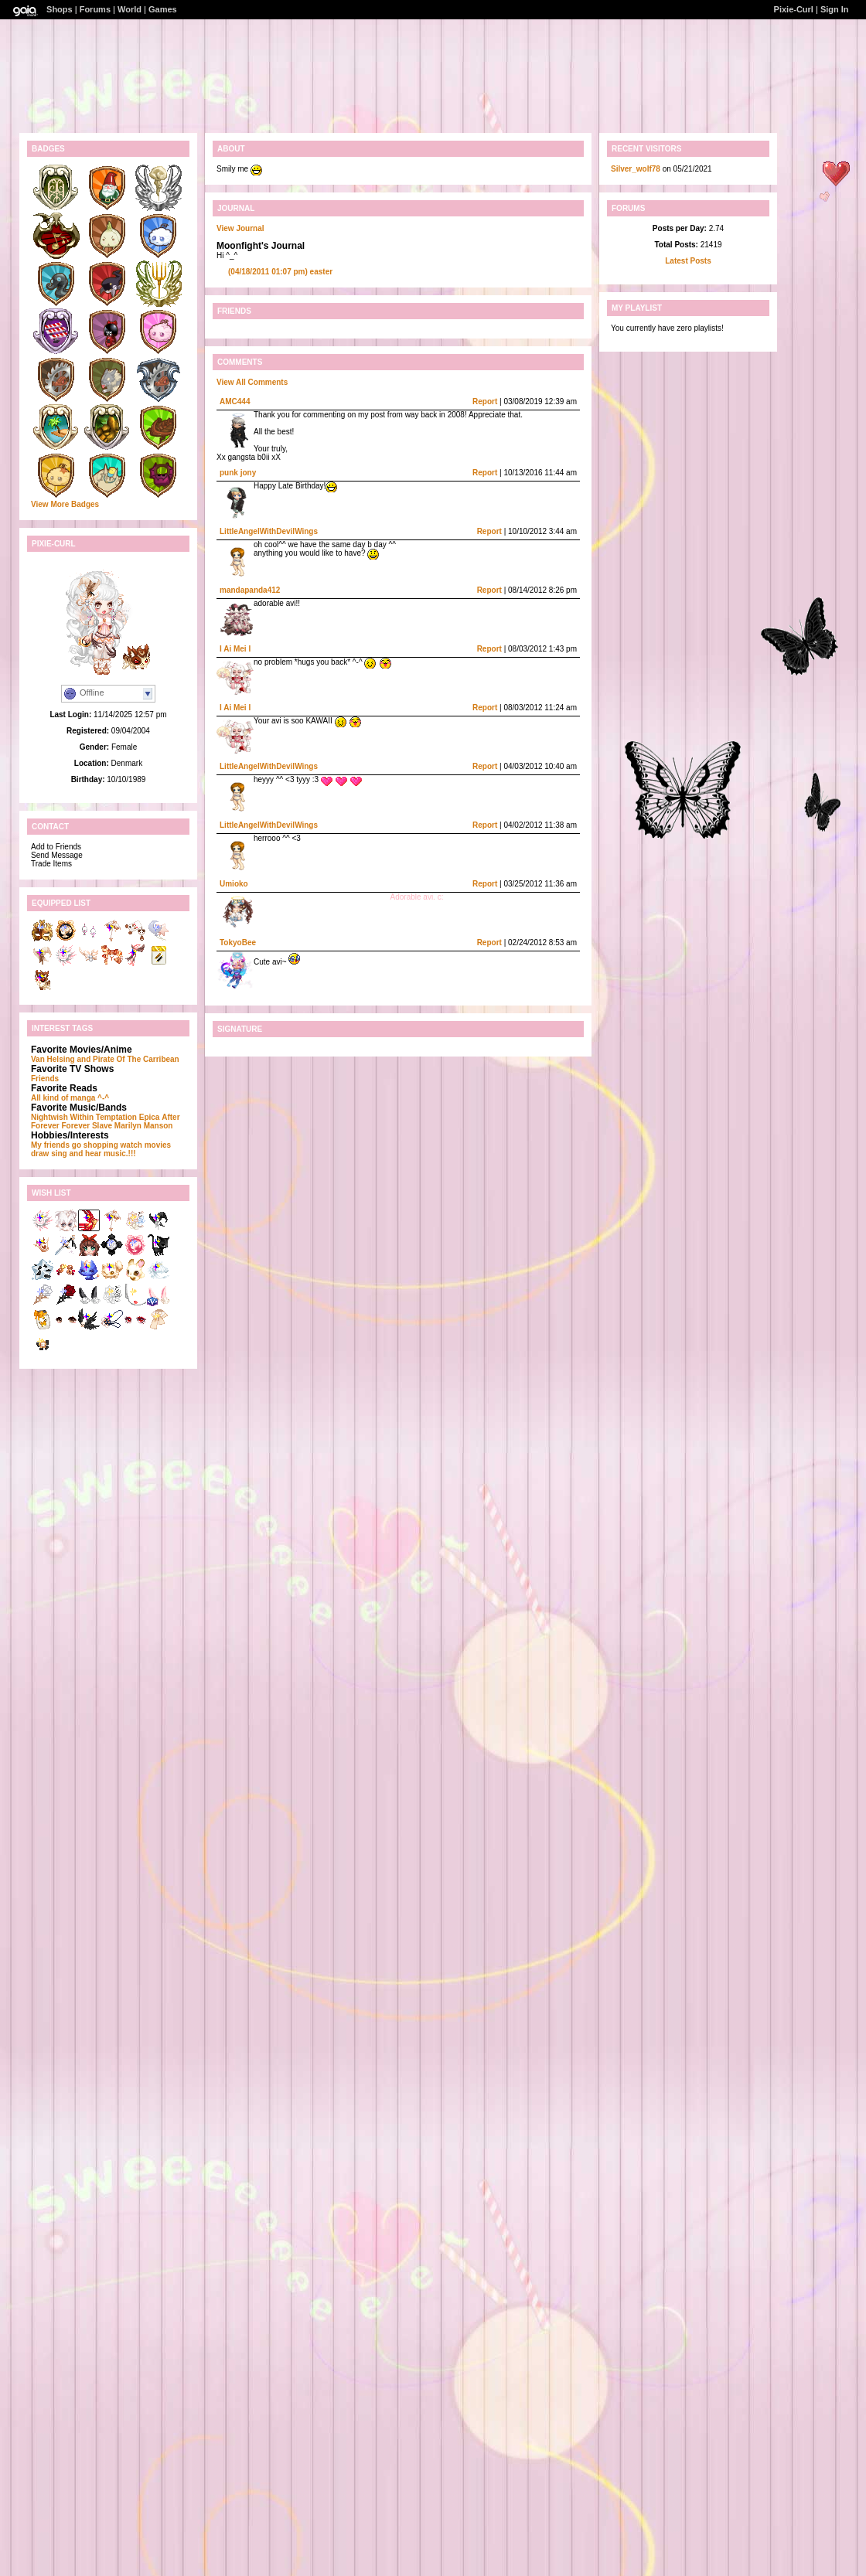 The image size is (866, 2576). Describe the element at coordinates (834, 9) in the screenshot. I see `Sign In` at that location.